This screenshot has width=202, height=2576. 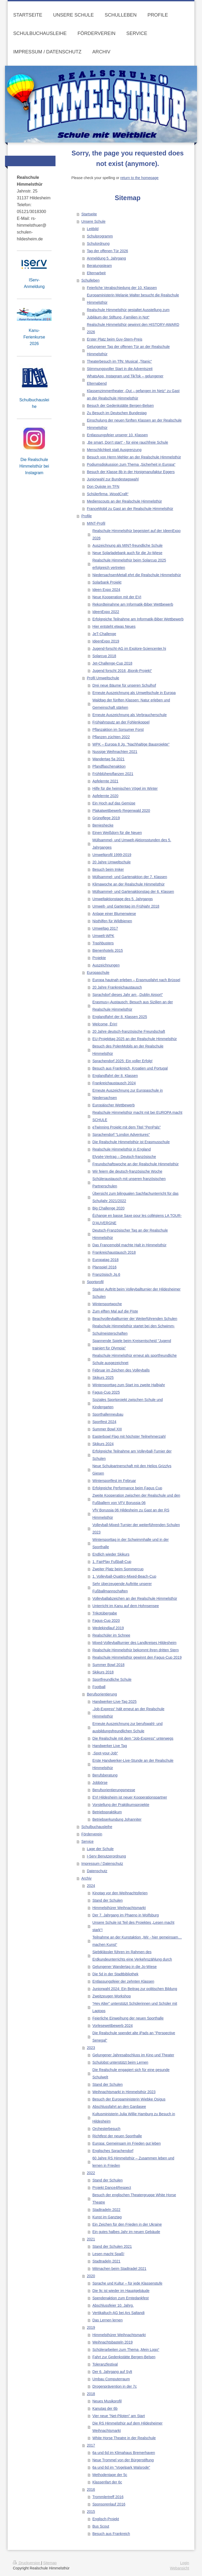 I want to click on Profil Umweltschule, so click(x=103, y=678).